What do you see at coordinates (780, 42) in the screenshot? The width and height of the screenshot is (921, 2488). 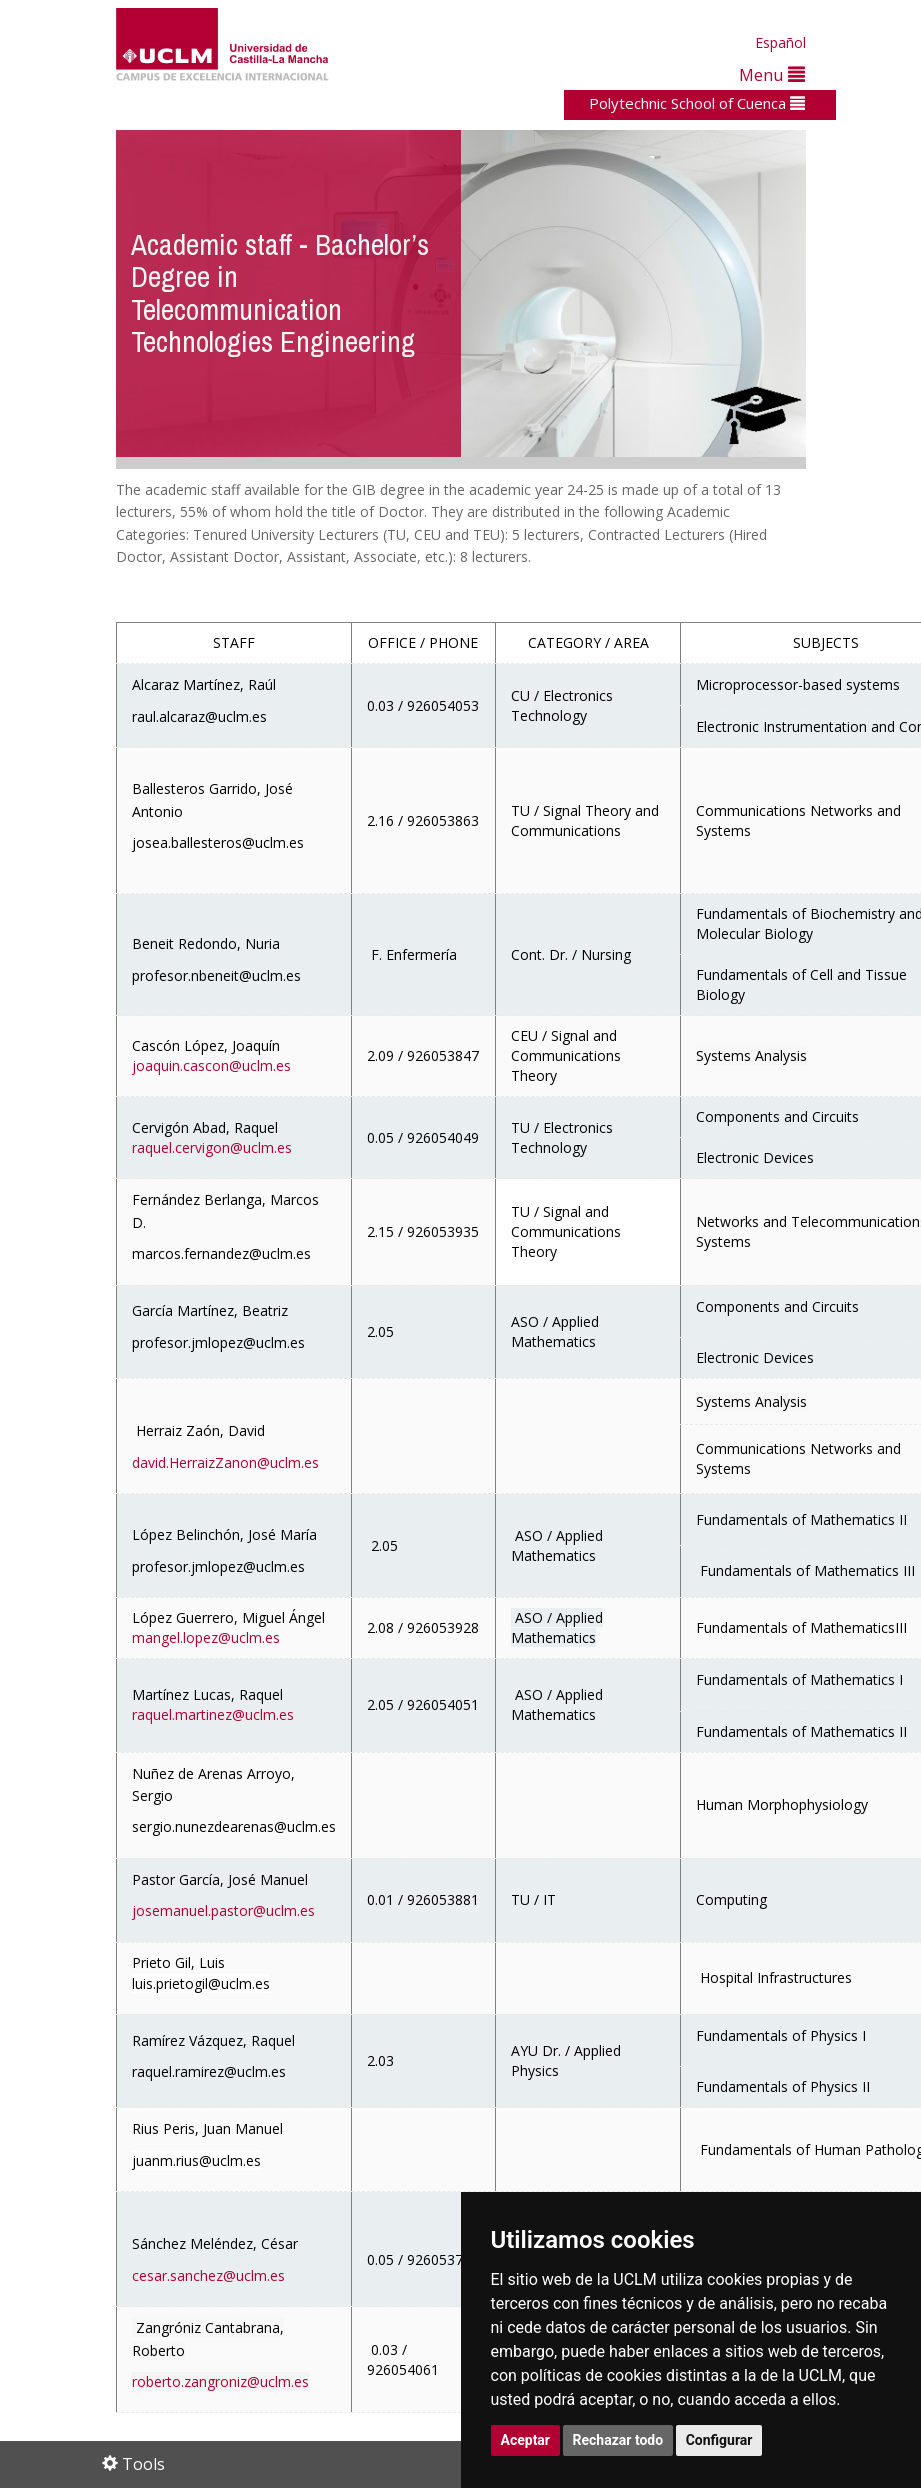 I see `Español` at bounding box center [780, 42].